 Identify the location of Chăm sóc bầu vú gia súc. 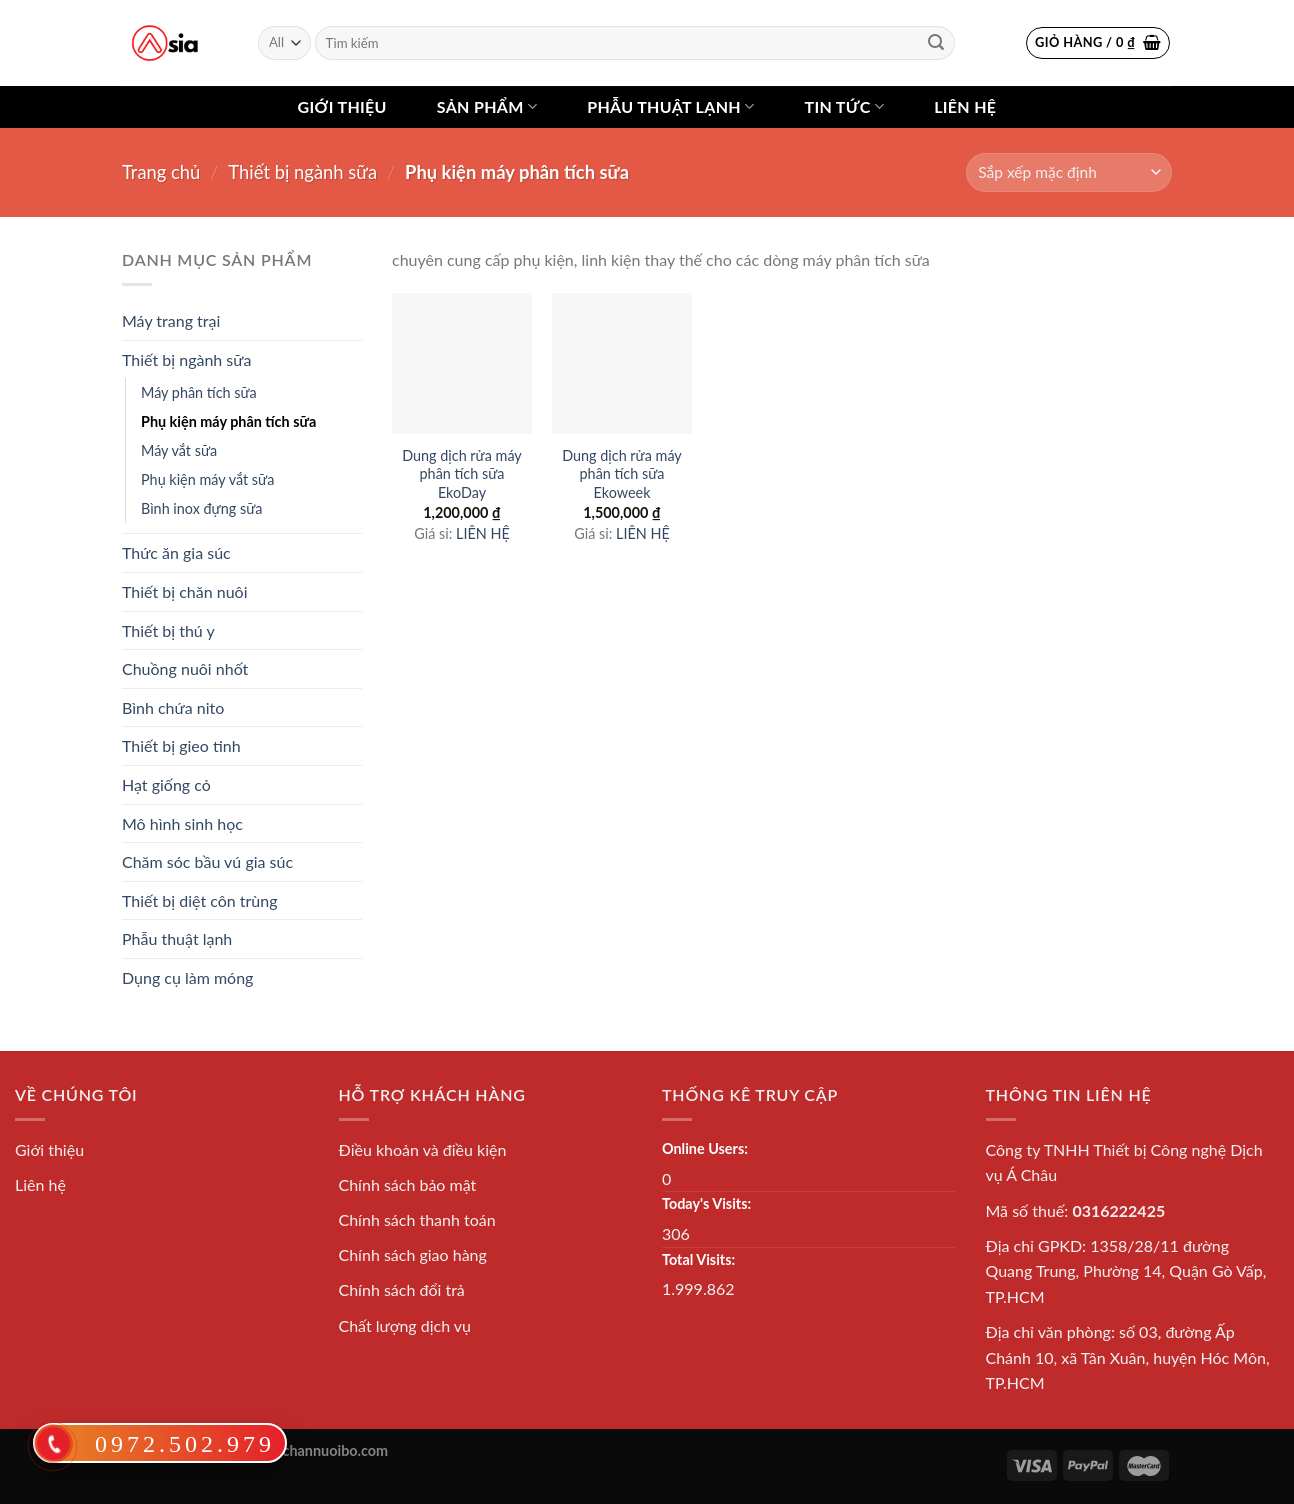
(207, 861).